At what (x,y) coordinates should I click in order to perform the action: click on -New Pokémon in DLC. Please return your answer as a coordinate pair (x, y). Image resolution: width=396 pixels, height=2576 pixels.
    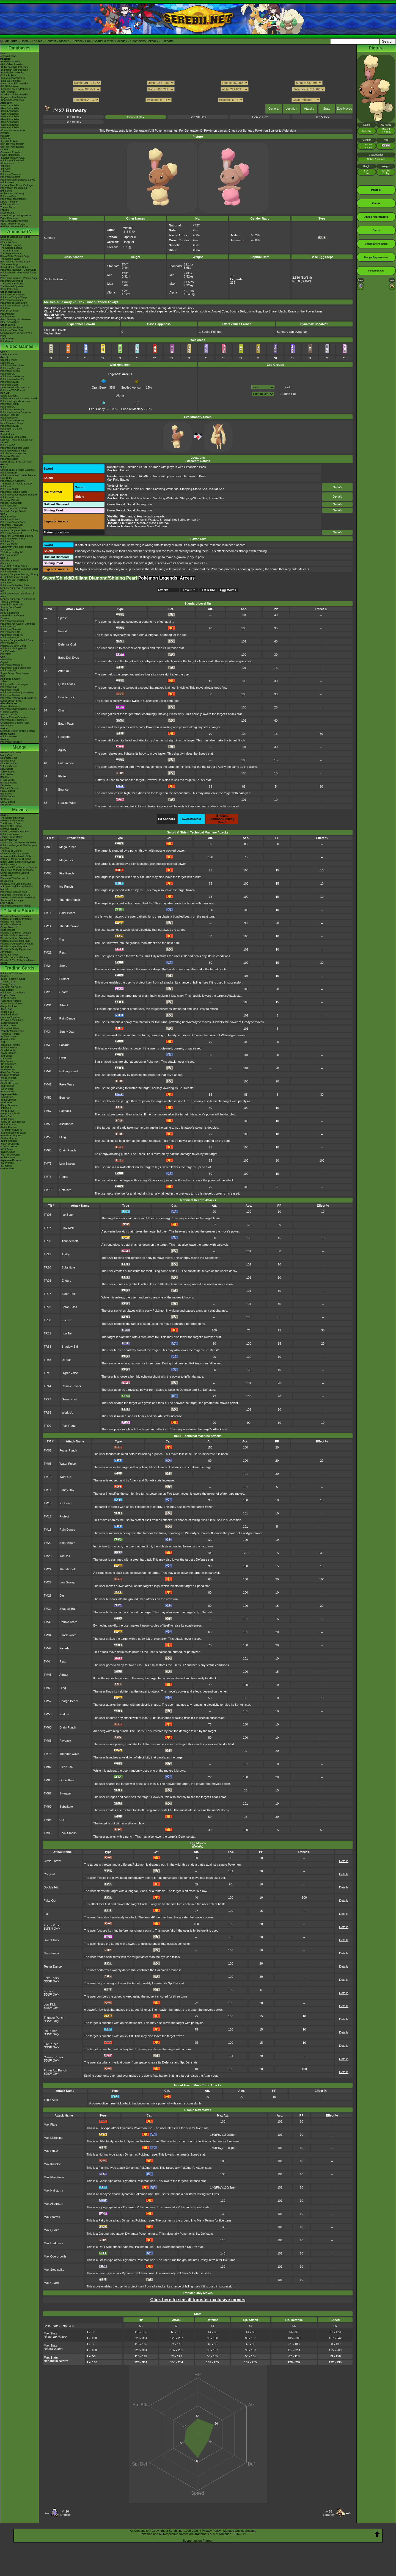
    Looking at the image, I should click on (13, 223).